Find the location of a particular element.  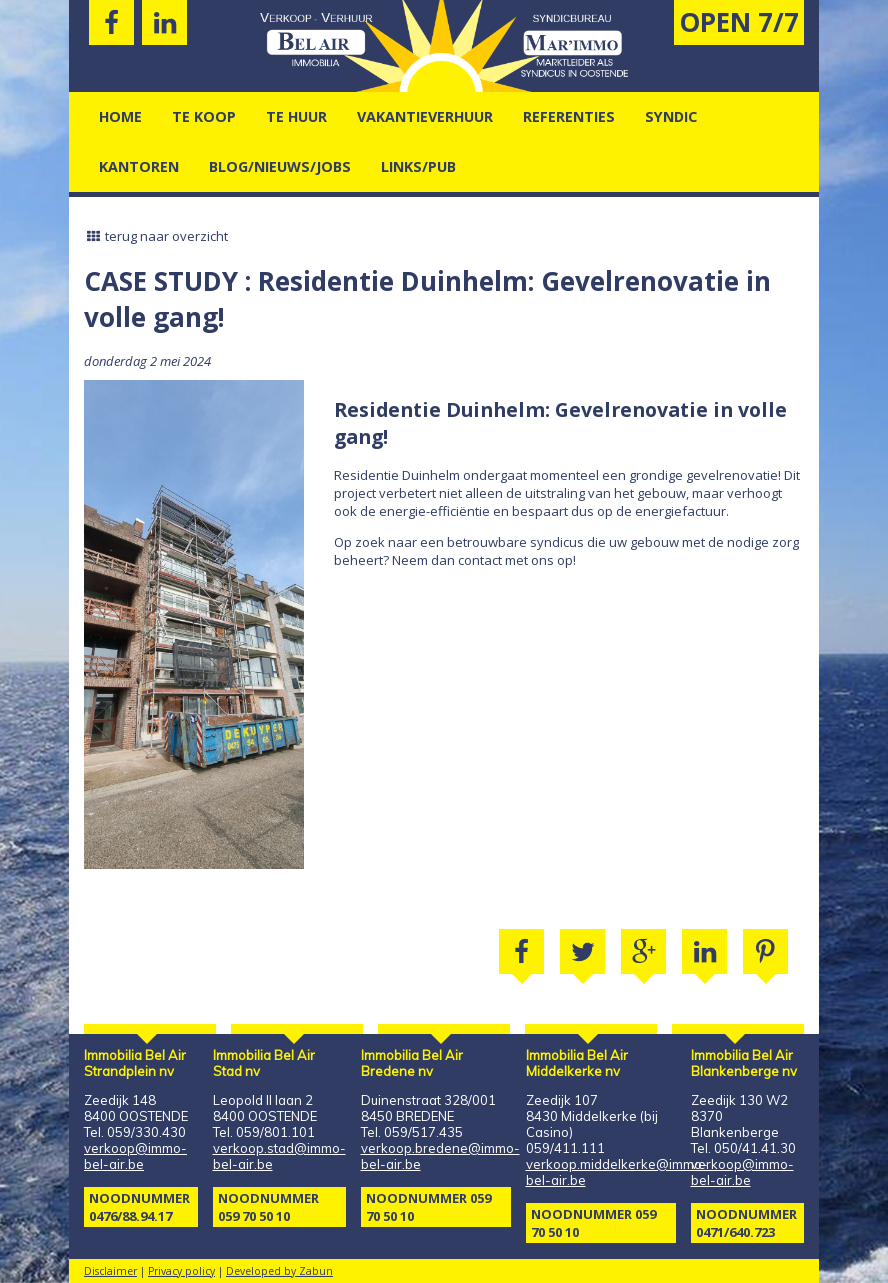

verkoop@immo-bel-air.be is located at coordinates (135, 1156).